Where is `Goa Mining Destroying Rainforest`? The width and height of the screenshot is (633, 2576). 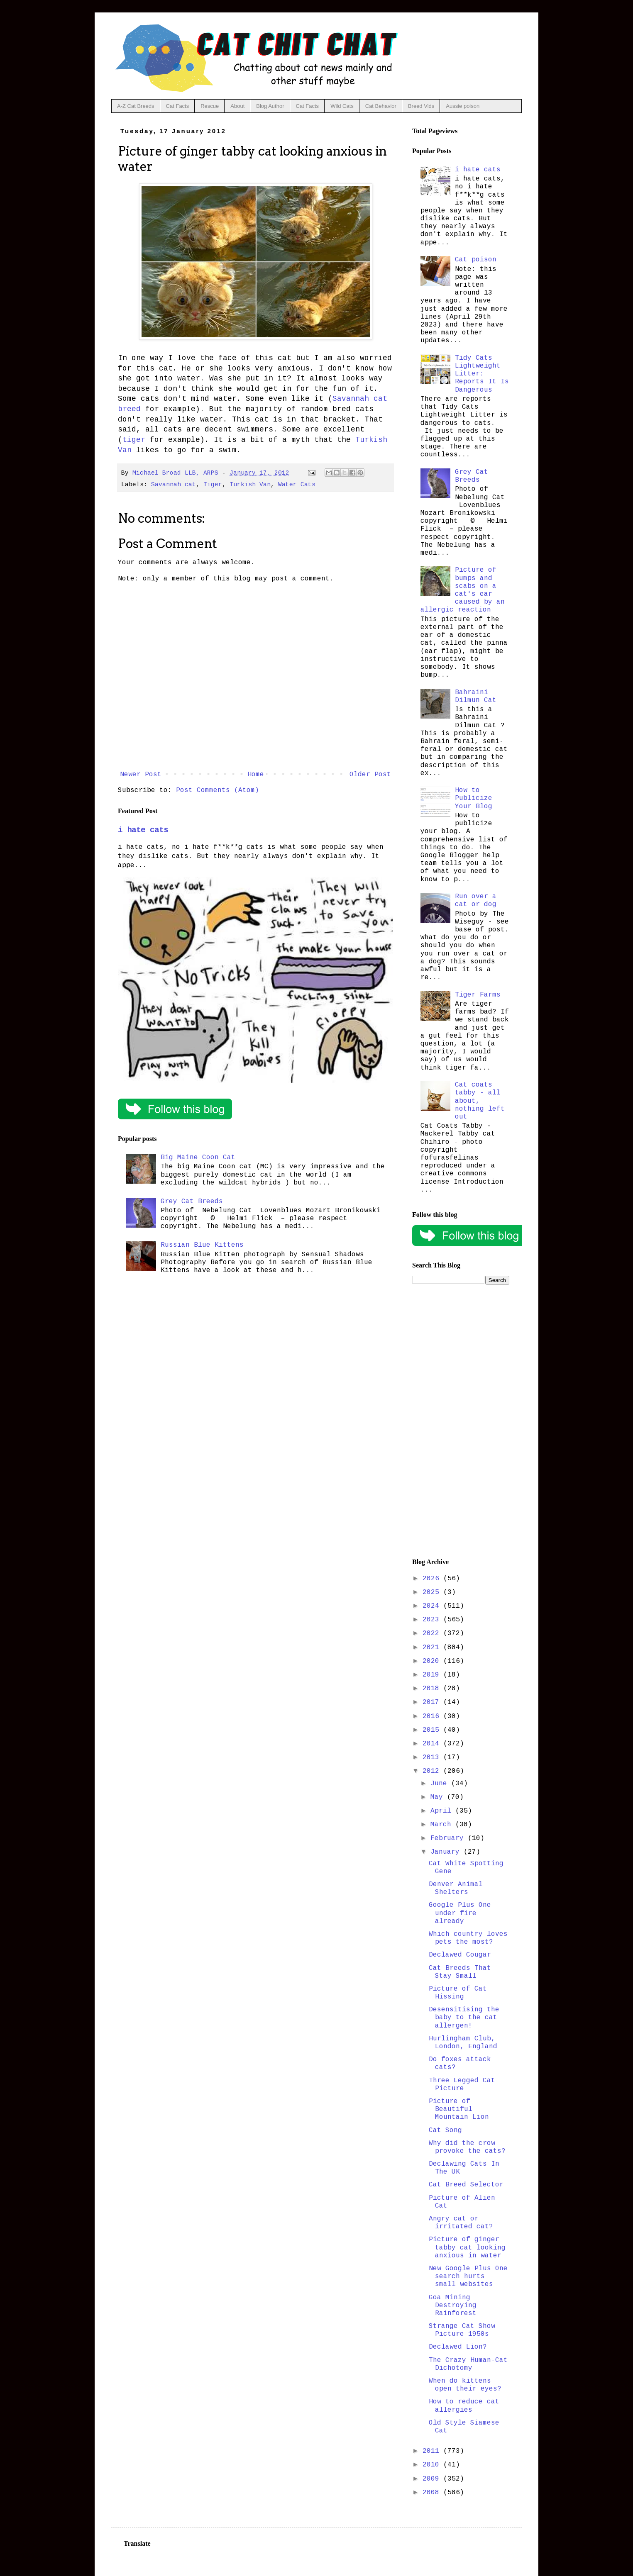 Goa Mining Destroying Rainforest is located at coordinates (453, 2305).